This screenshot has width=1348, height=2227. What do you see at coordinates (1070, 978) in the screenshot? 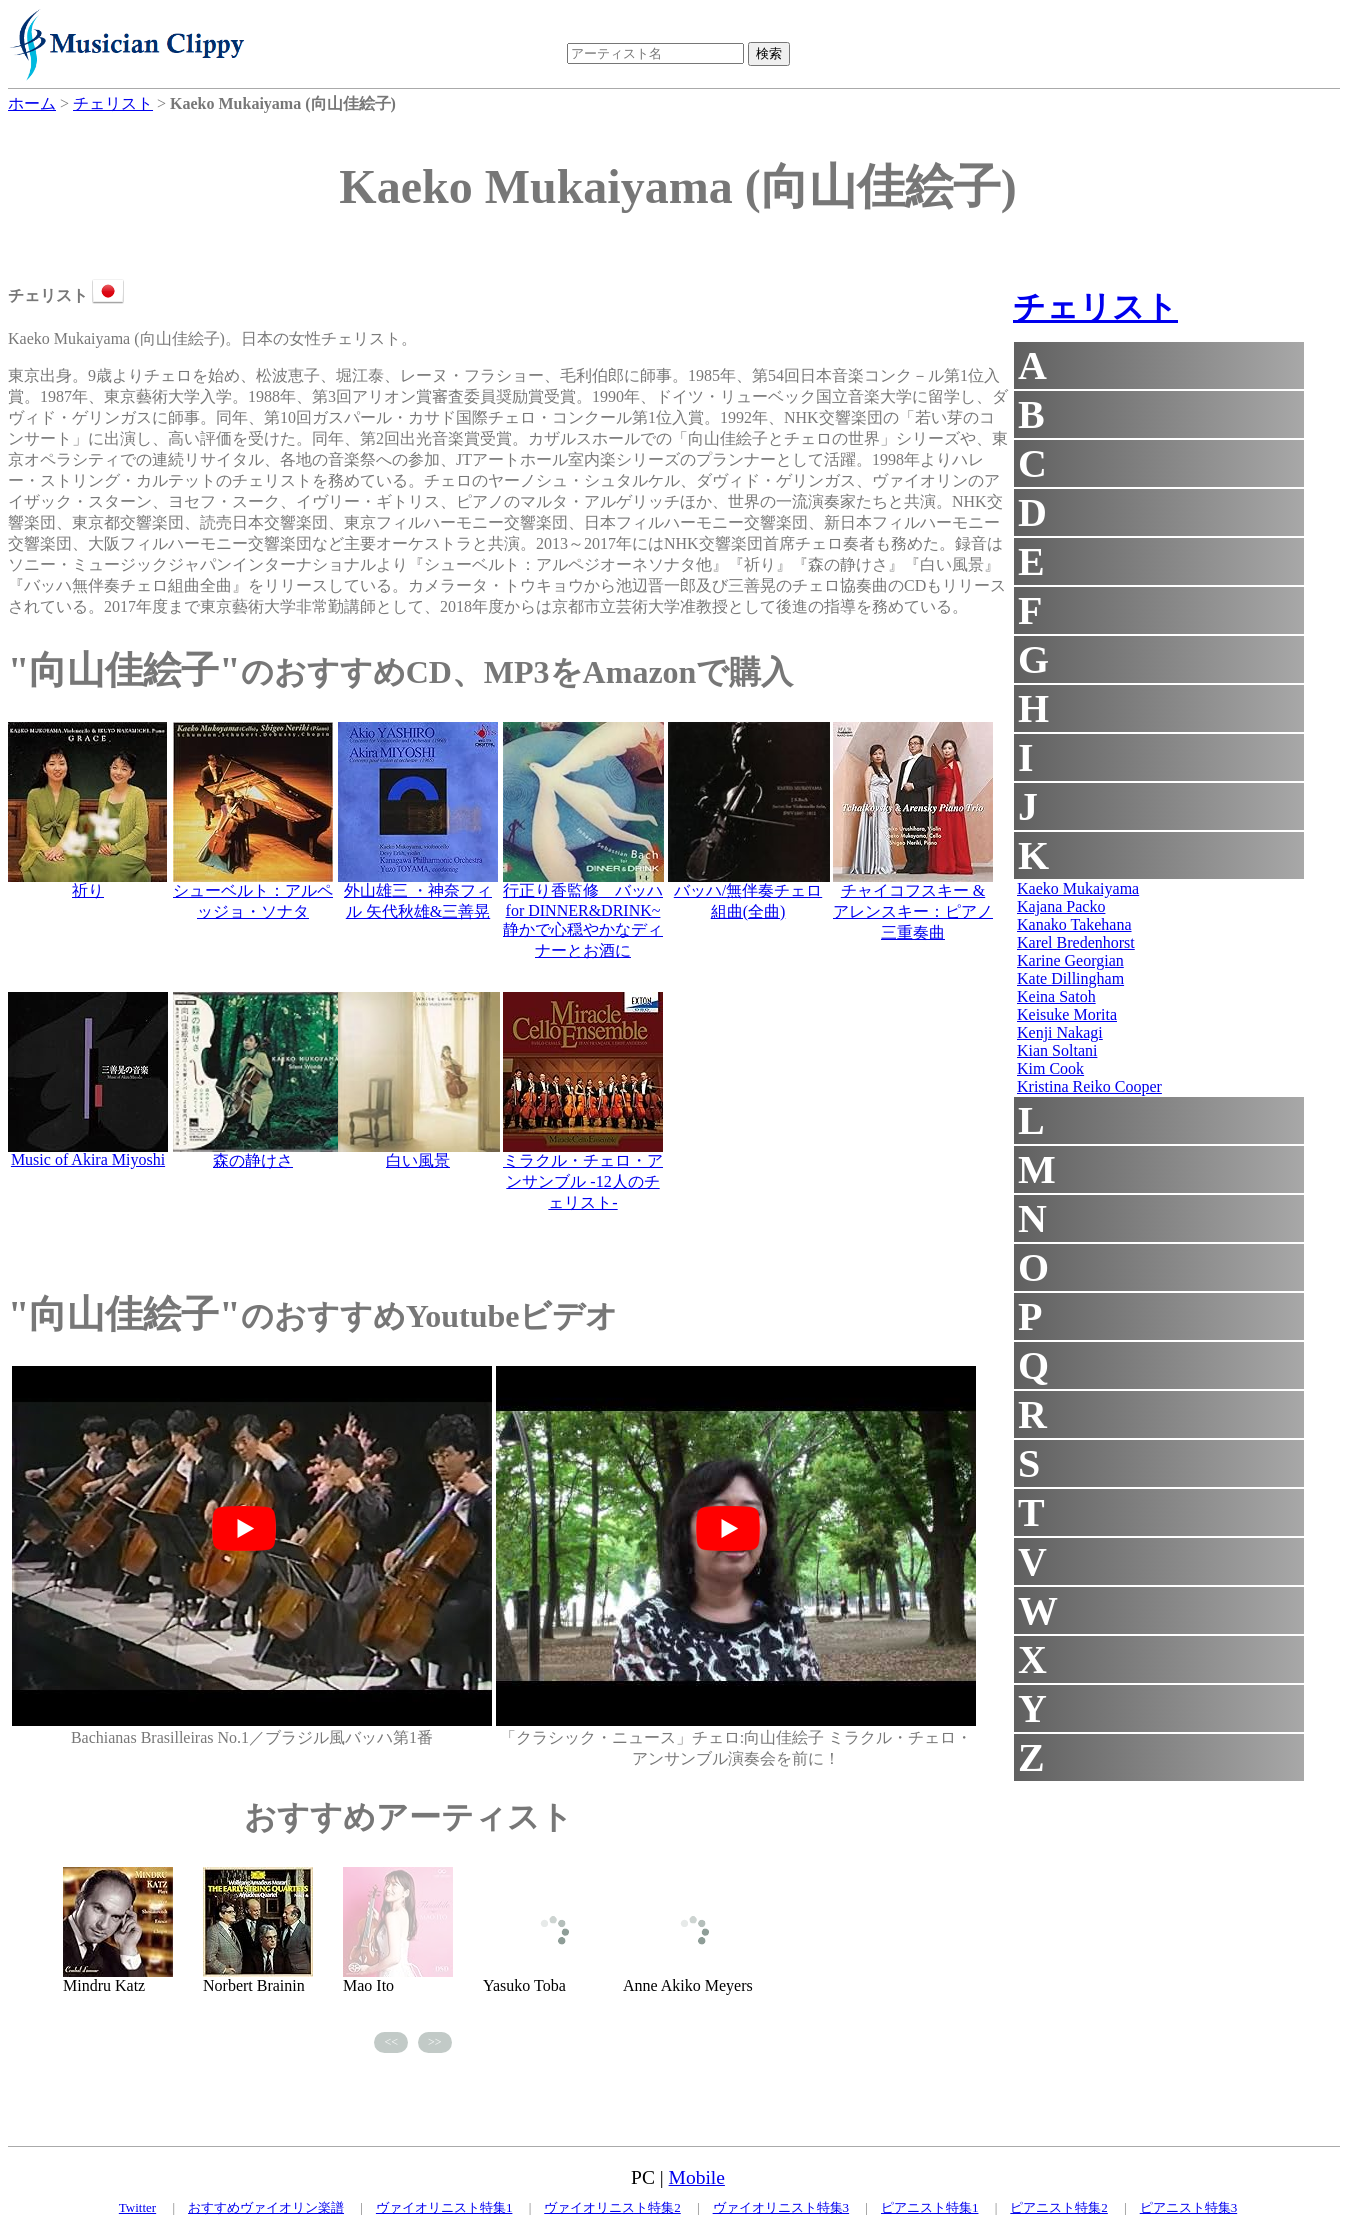
I see `Kate Dillingham` at bounding box center [1070, 978].